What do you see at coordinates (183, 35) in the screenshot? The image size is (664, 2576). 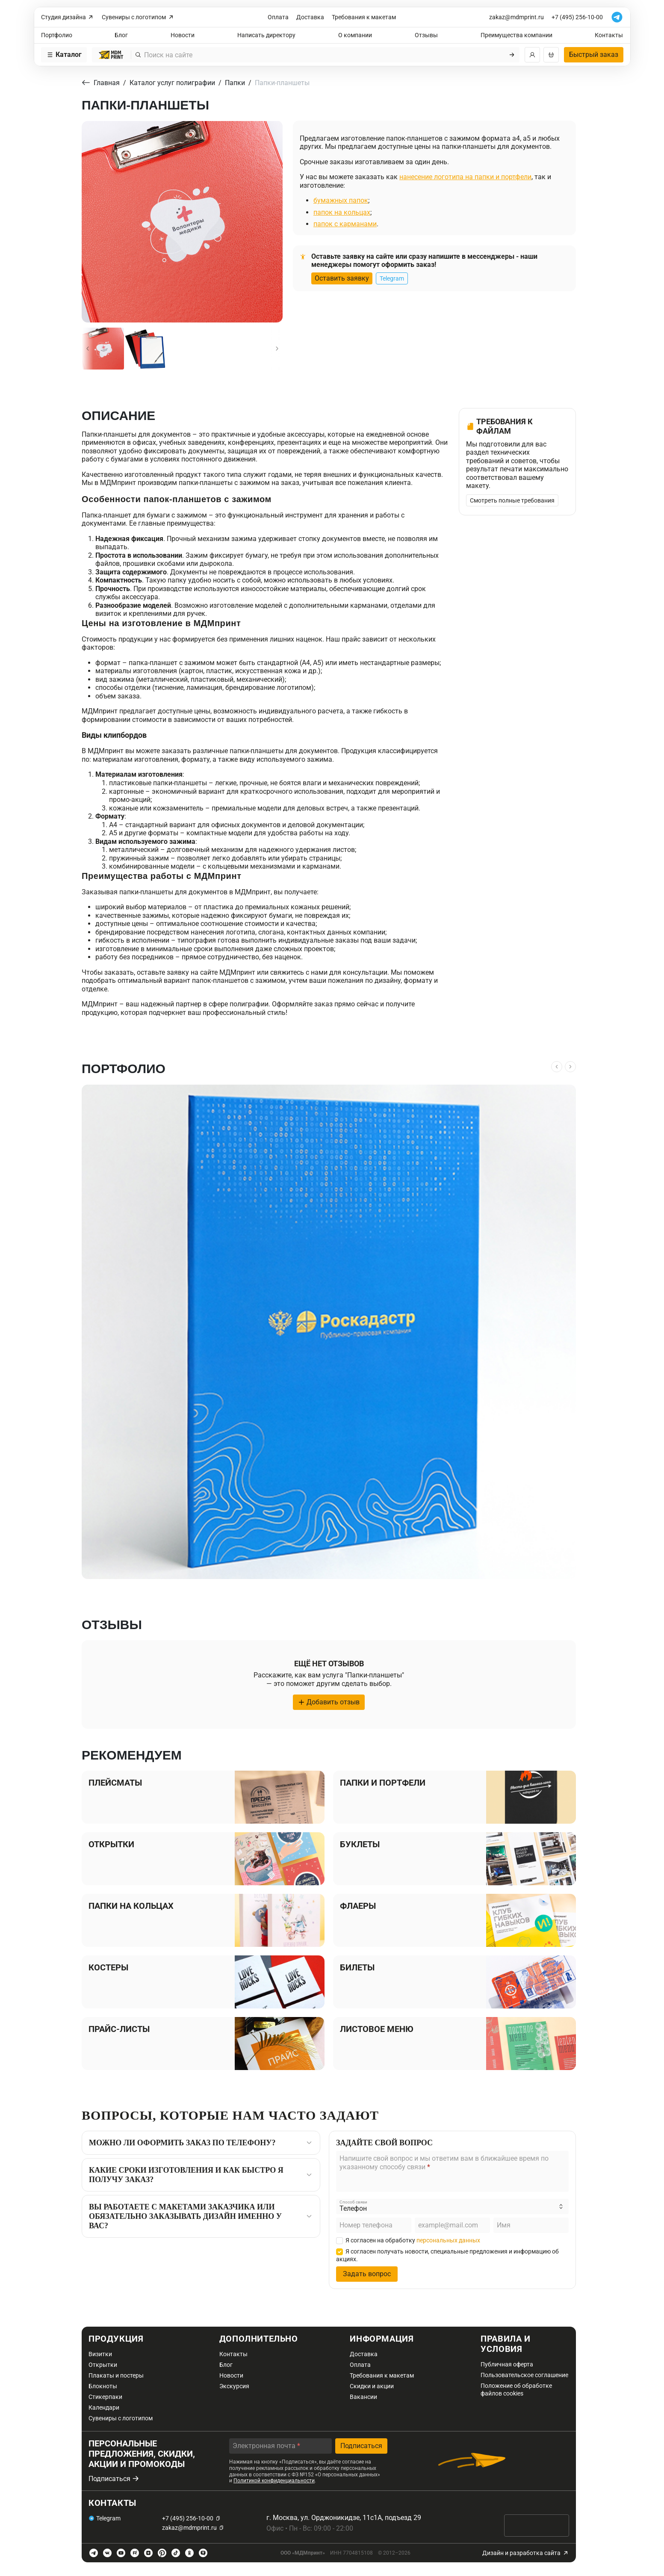 I see `Новости` at bounding box center [183, 35].